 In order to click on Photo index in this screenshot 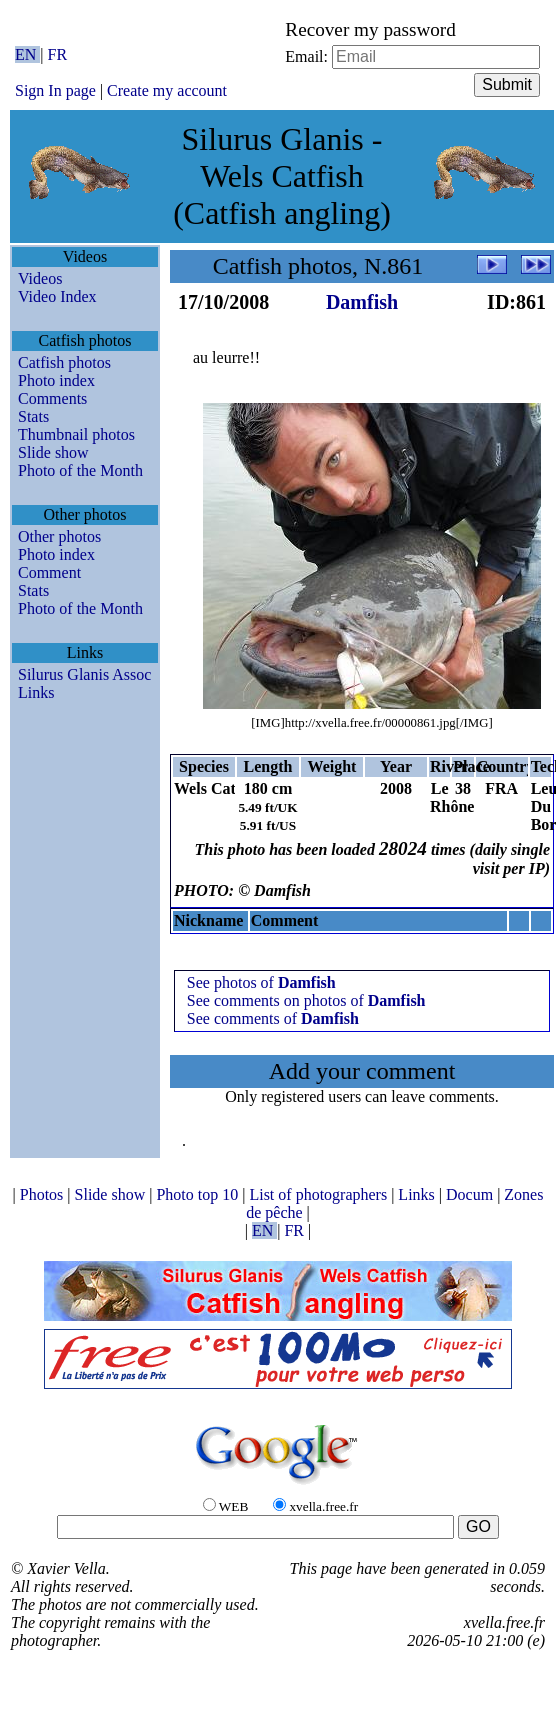, I will do `click(56, 380)`.